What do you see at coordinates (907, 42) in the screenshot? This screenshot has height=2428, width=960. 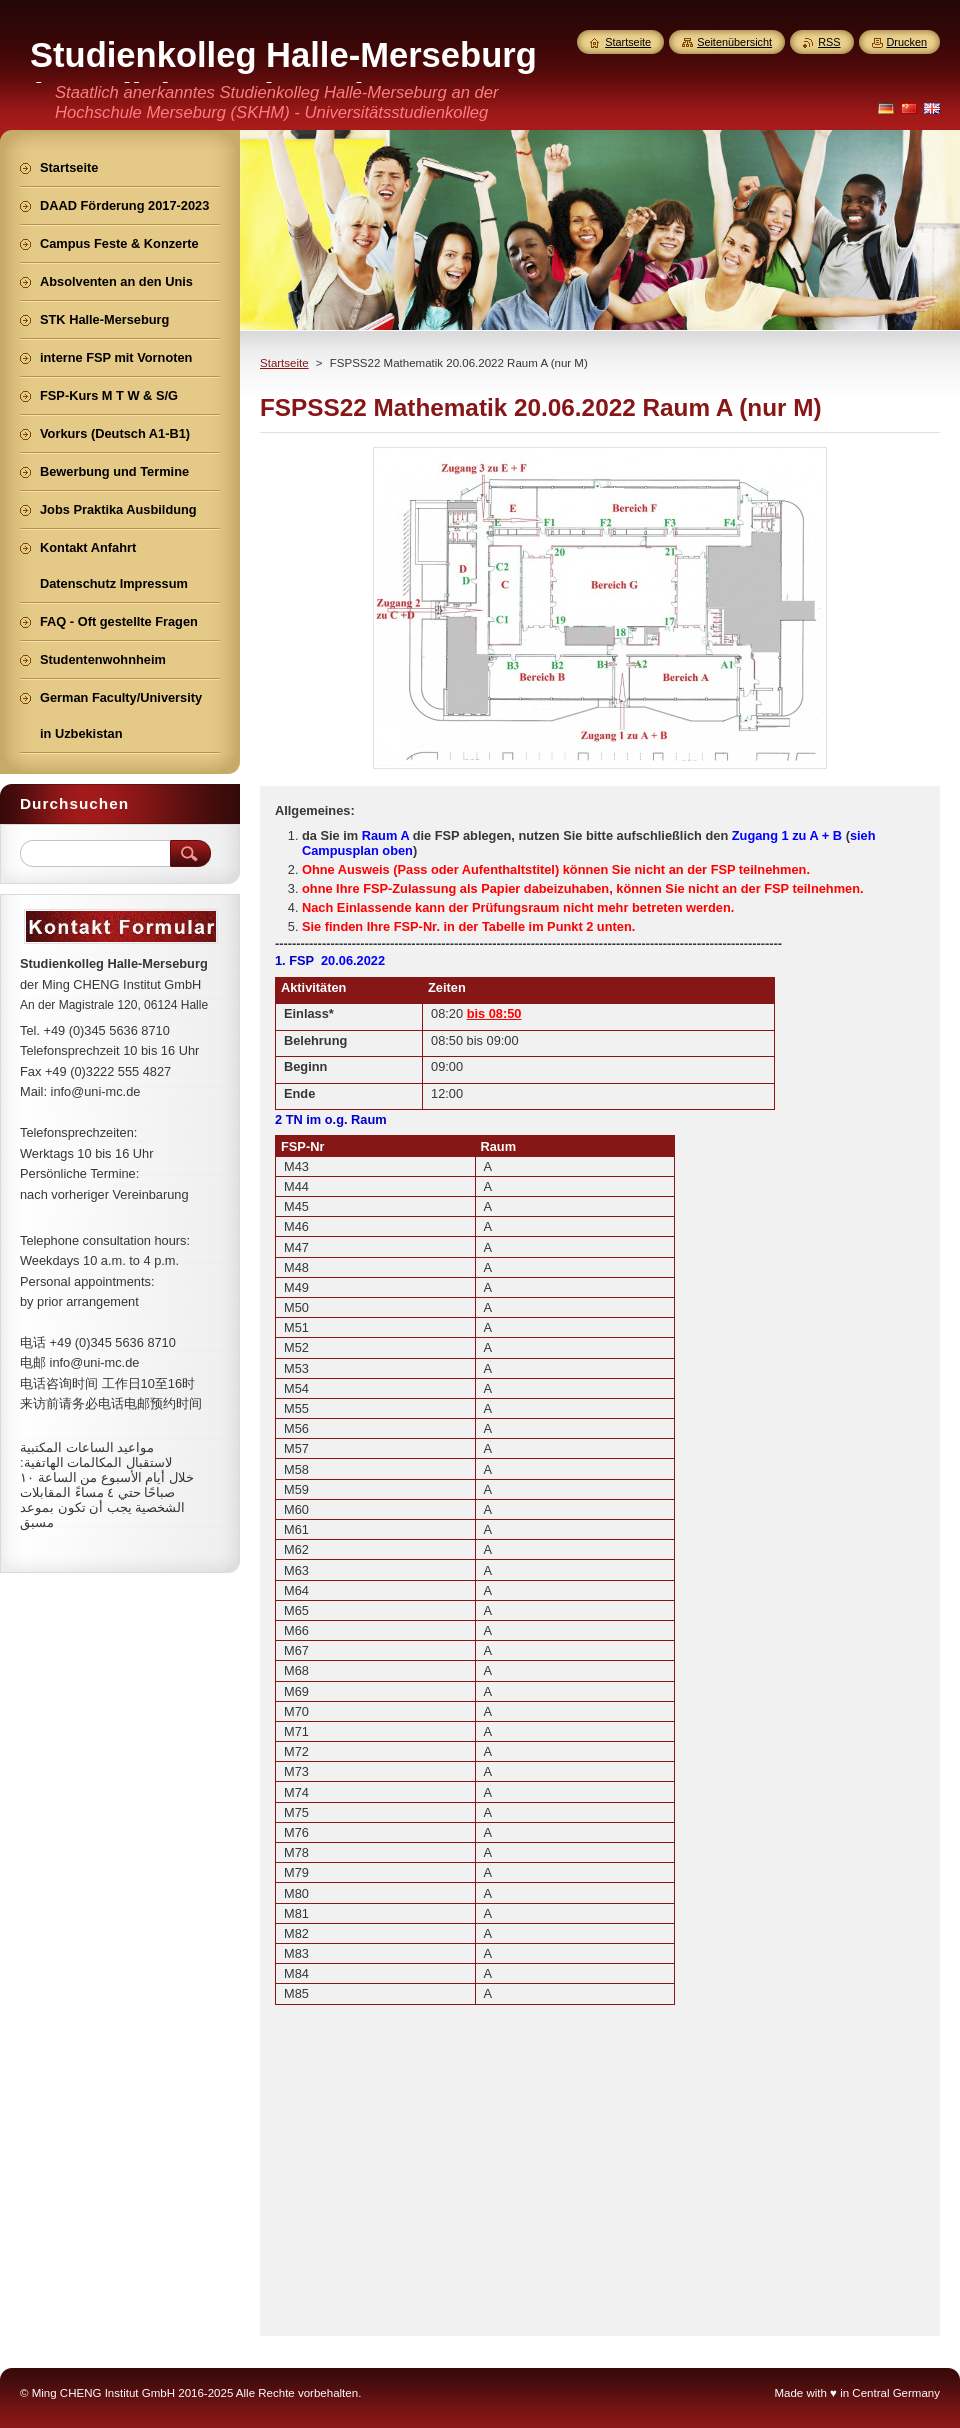 I see `Drucken` at bounding box center [907, 42].